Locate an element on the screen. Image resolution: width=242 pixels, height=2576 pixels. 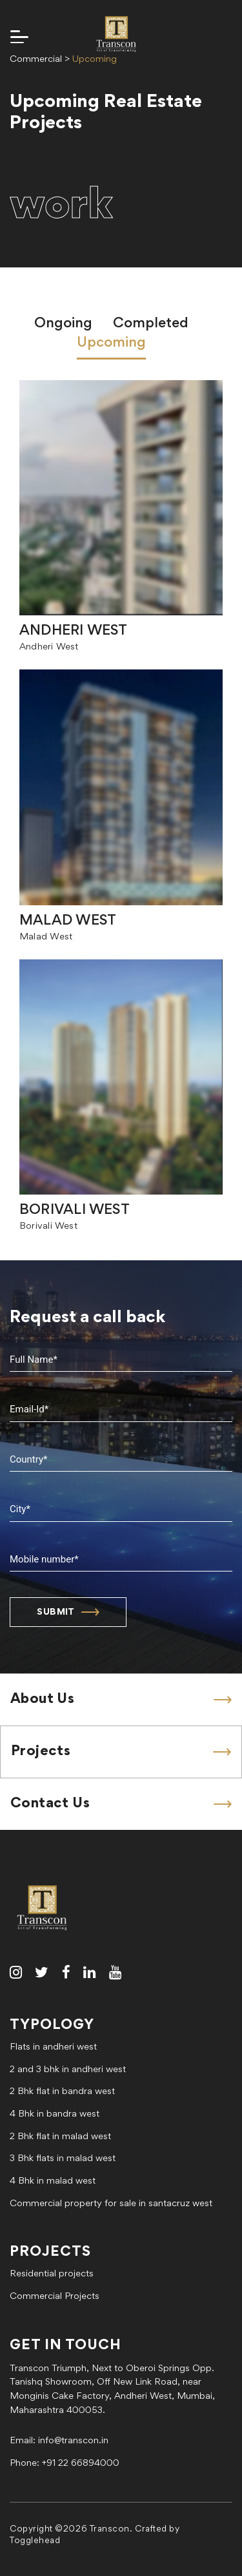
Completed is located at coordinates (150, 324).